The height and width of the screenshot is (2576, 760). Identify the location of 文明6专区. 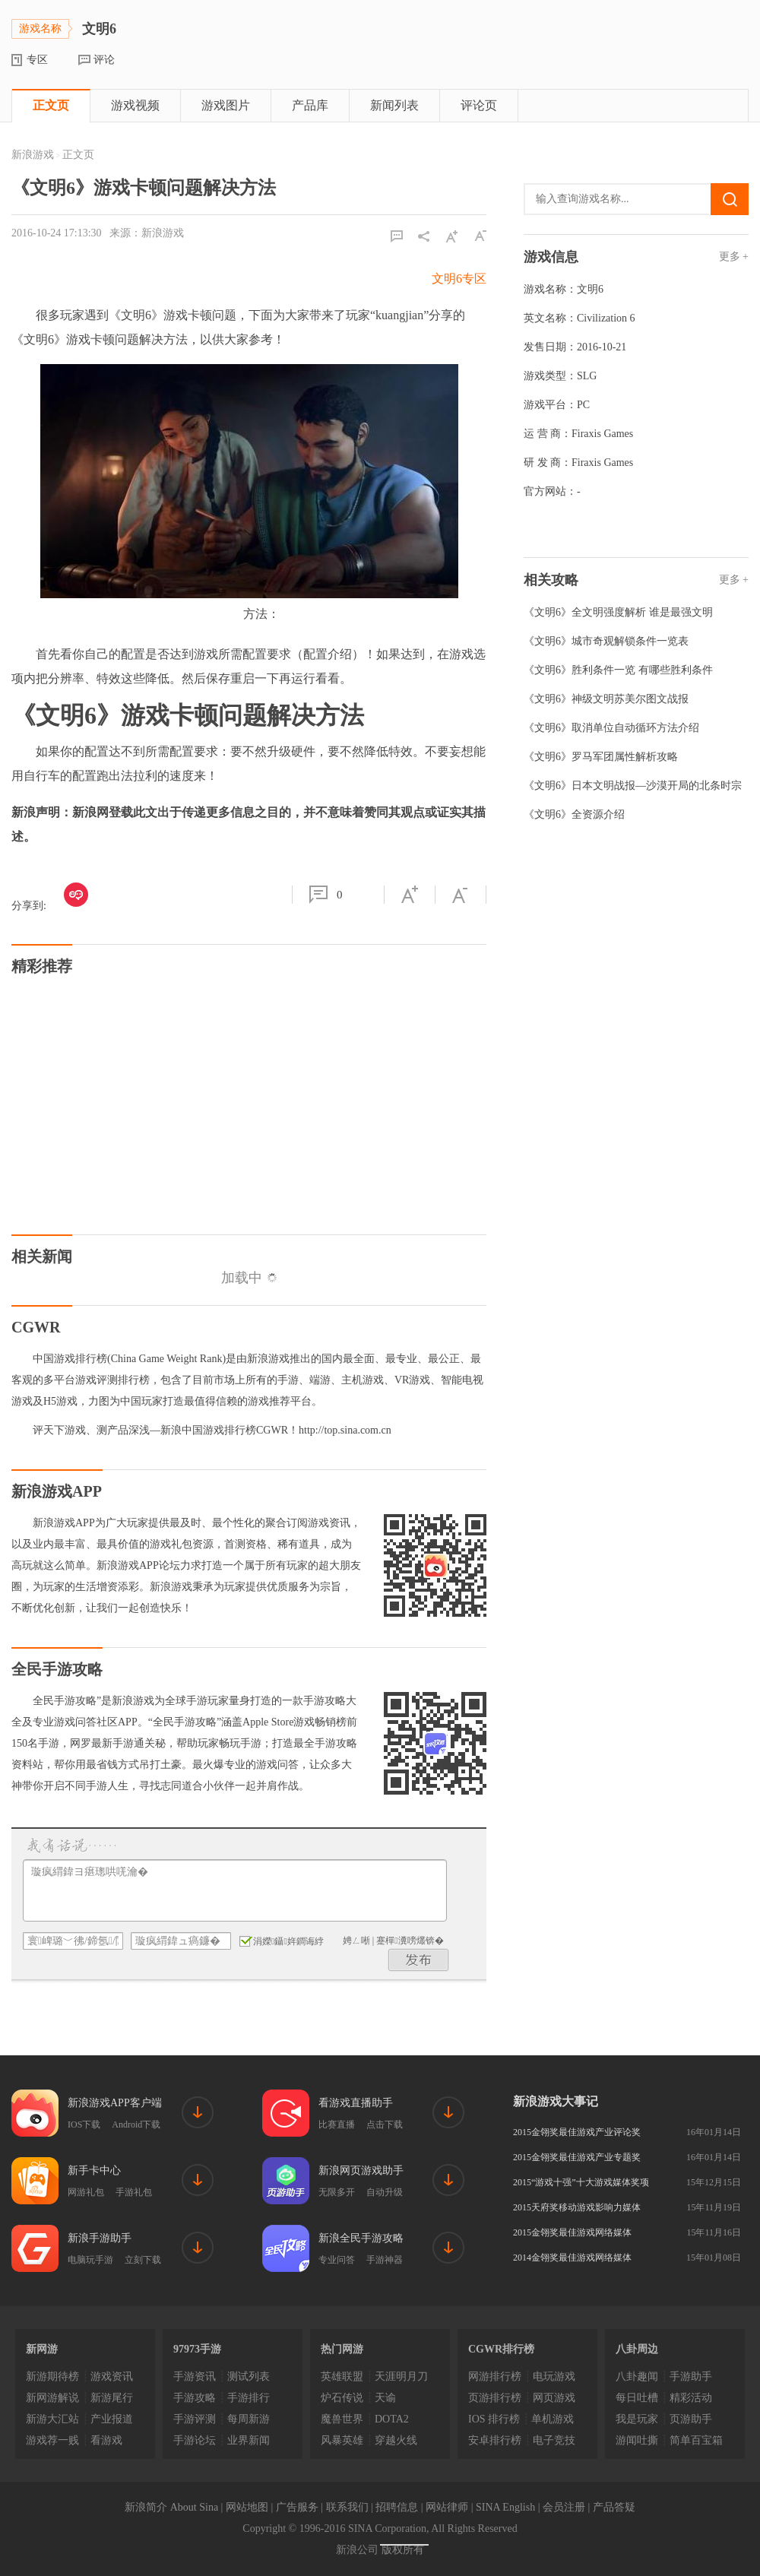
(459, 278).